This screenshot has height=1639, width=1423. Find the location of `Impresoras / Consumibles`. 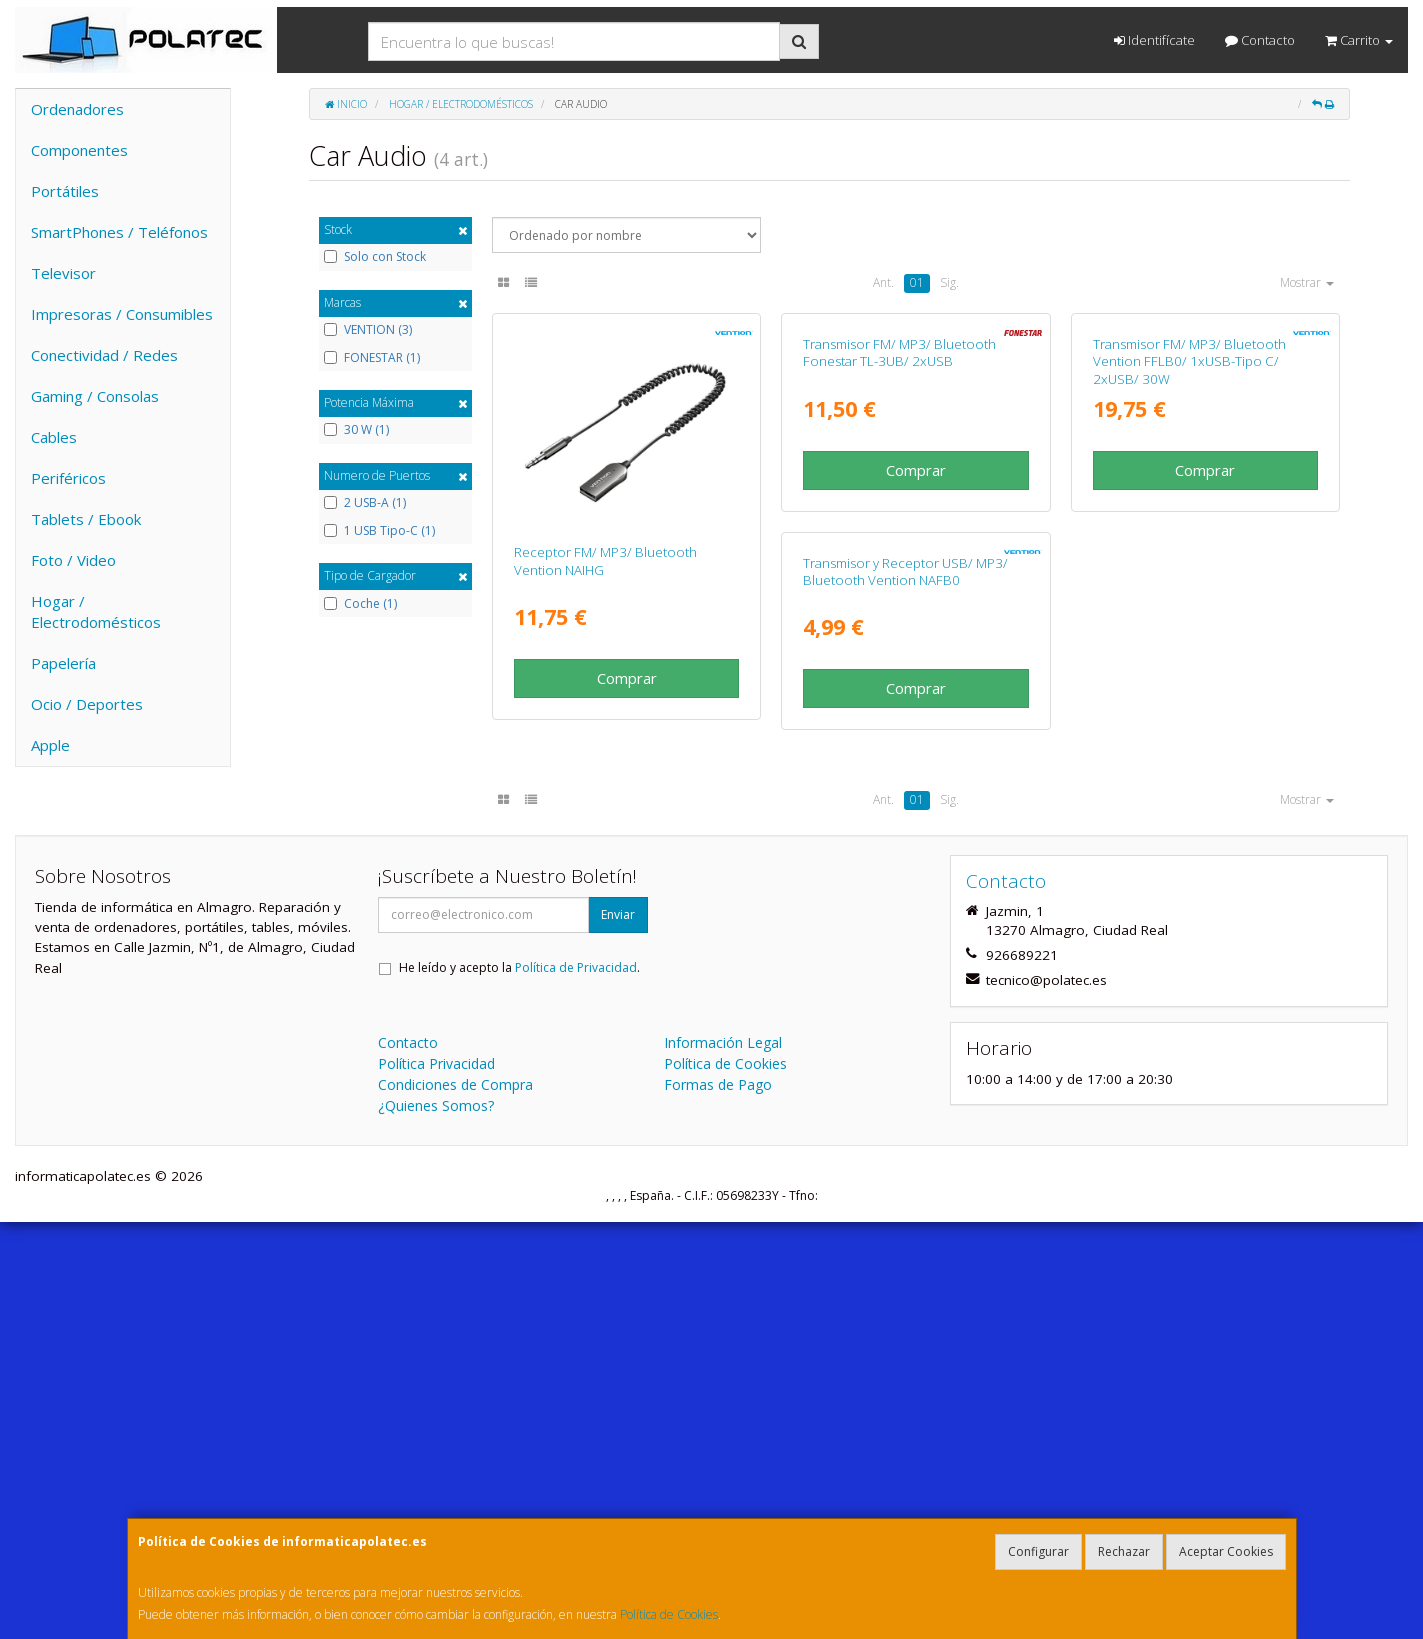

Impresoras / Consumibles is located at coordinates (122, 314).